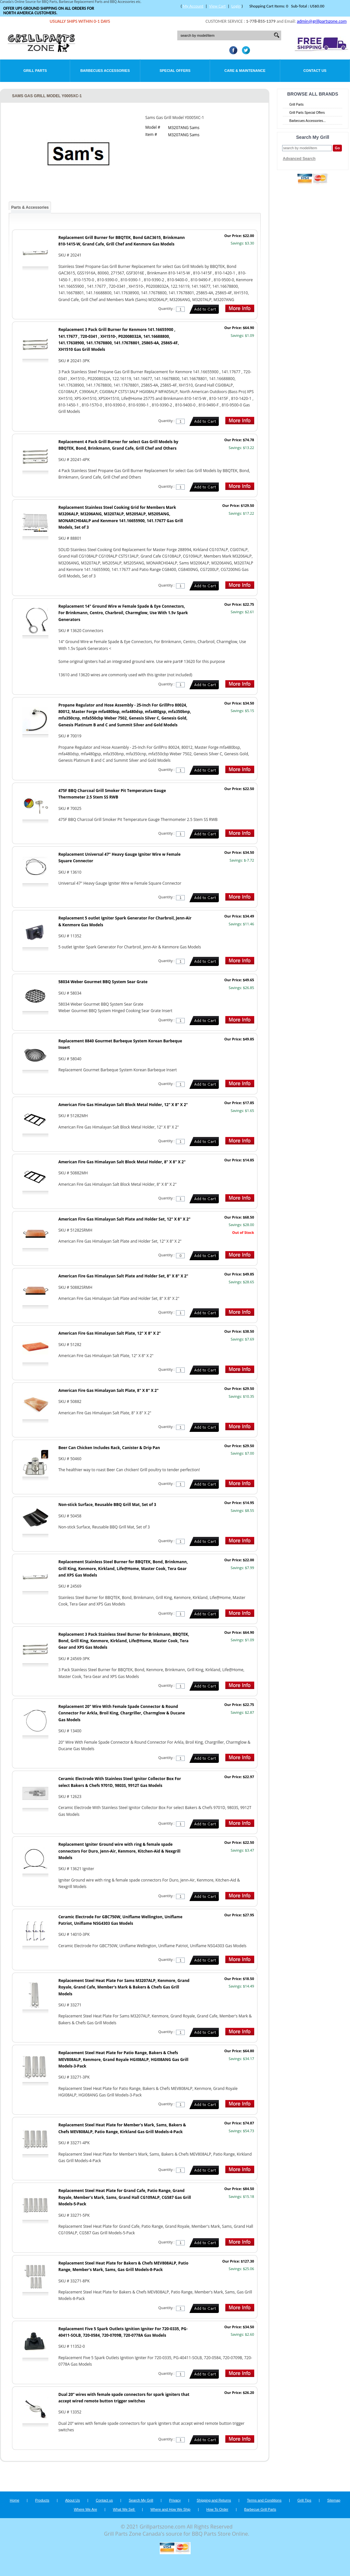  I want to click on Advanced Search, so click(299, 158).